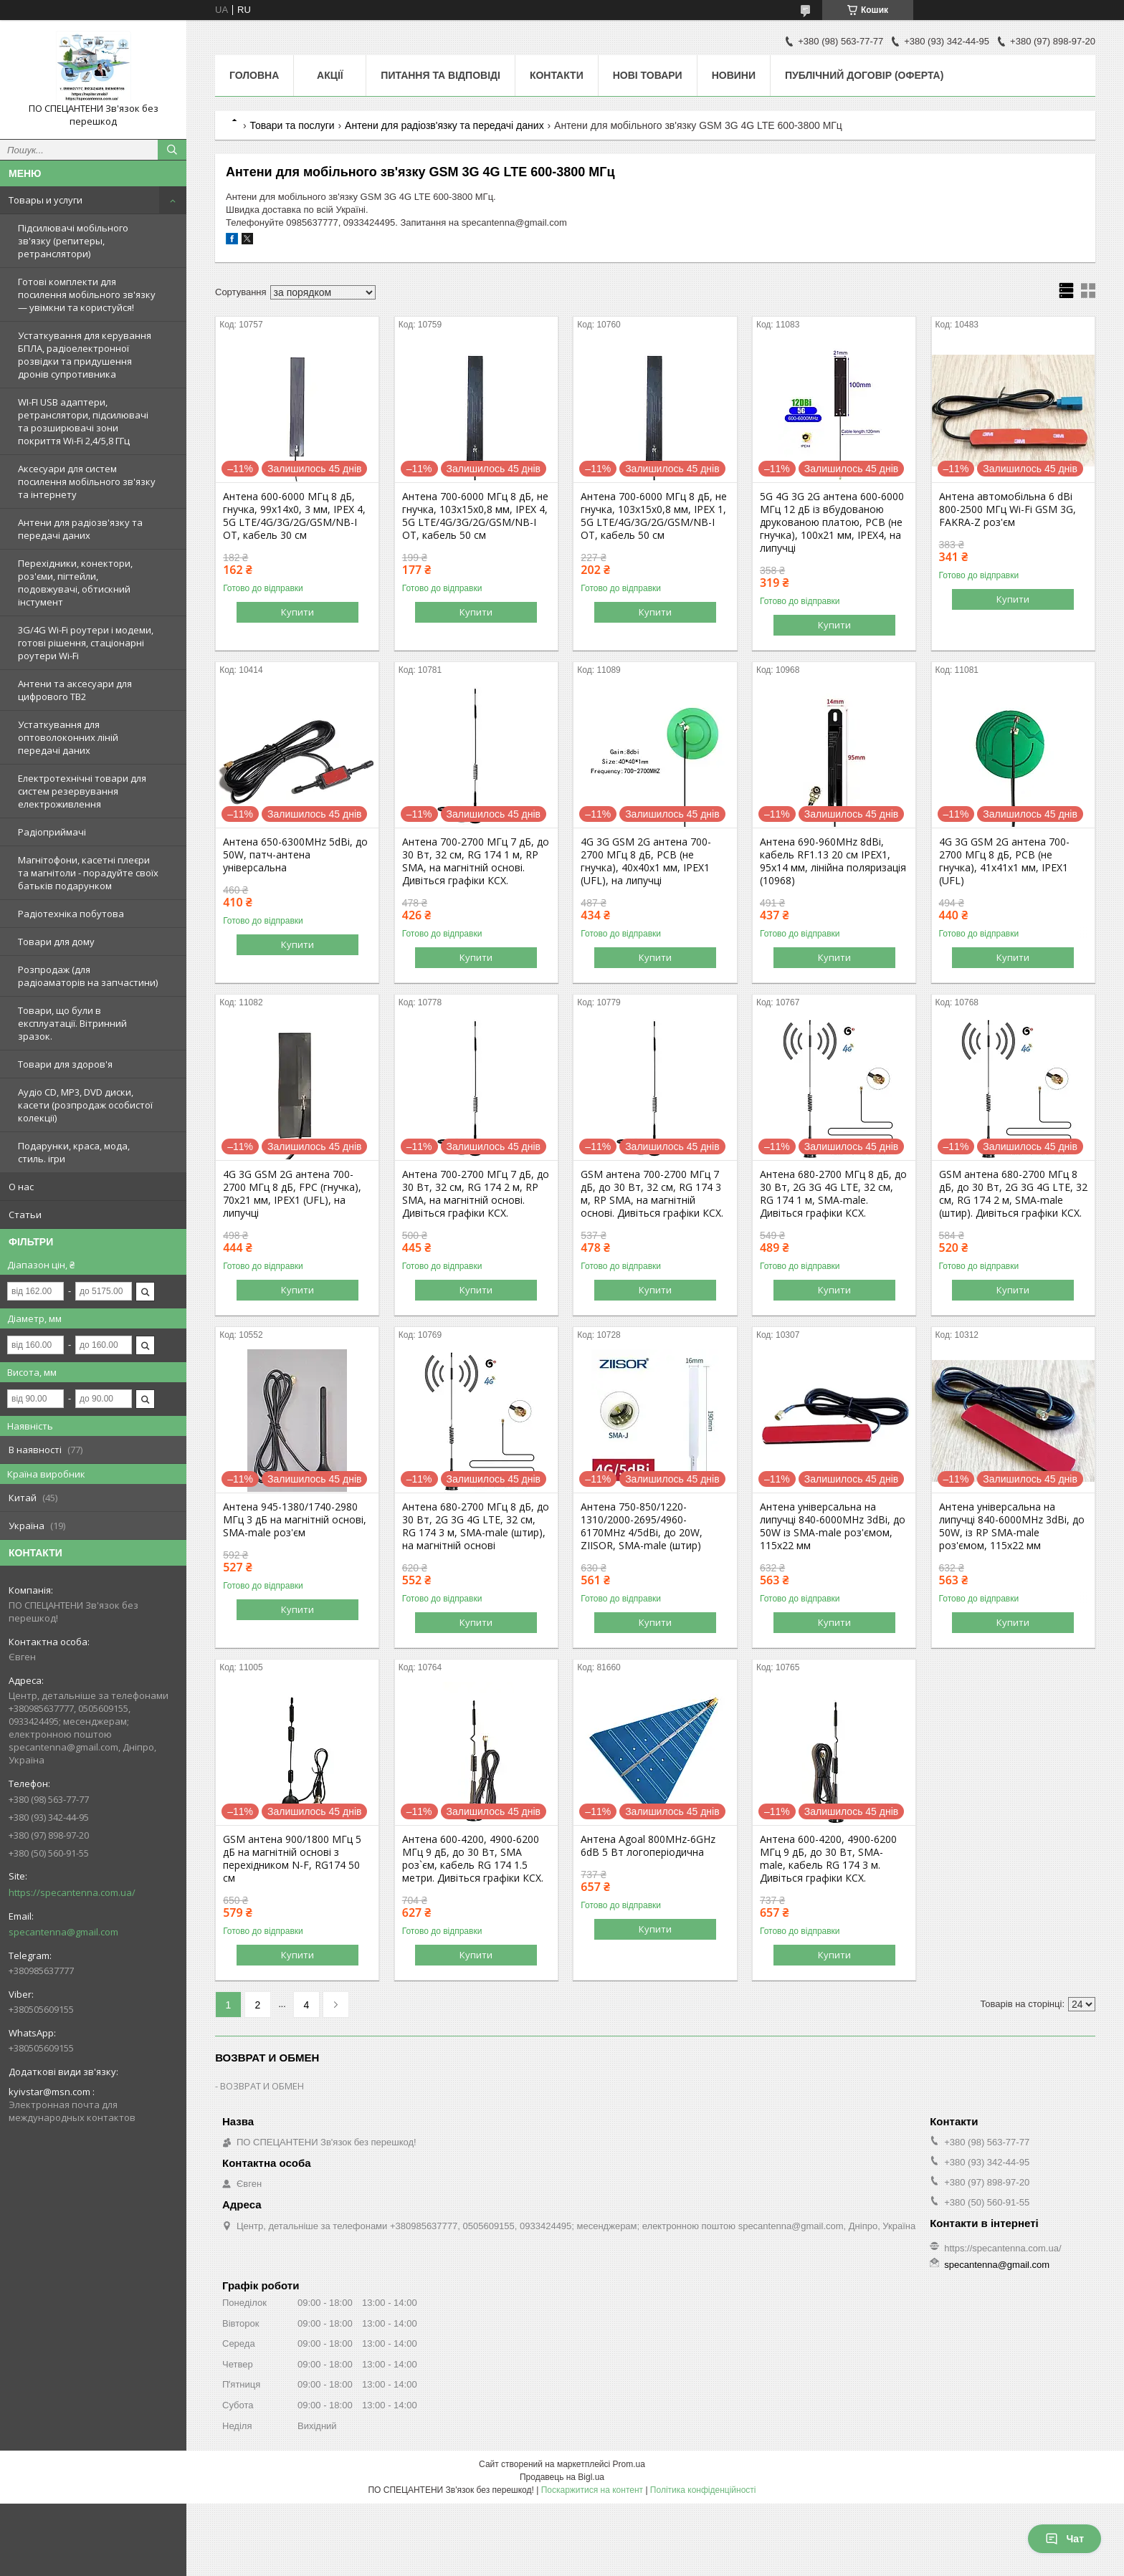  What do you see at coordinates (475, 516) in the screenshot?
I see `Антена 700-6000 МГц 8 дБ, не гнучка, 103х15х0,8 мм, IPEX 4, 5G LTE/4G/3G/2G/GSM/NB-I OT, кабель 50 см` at bounding box center [475, 516].